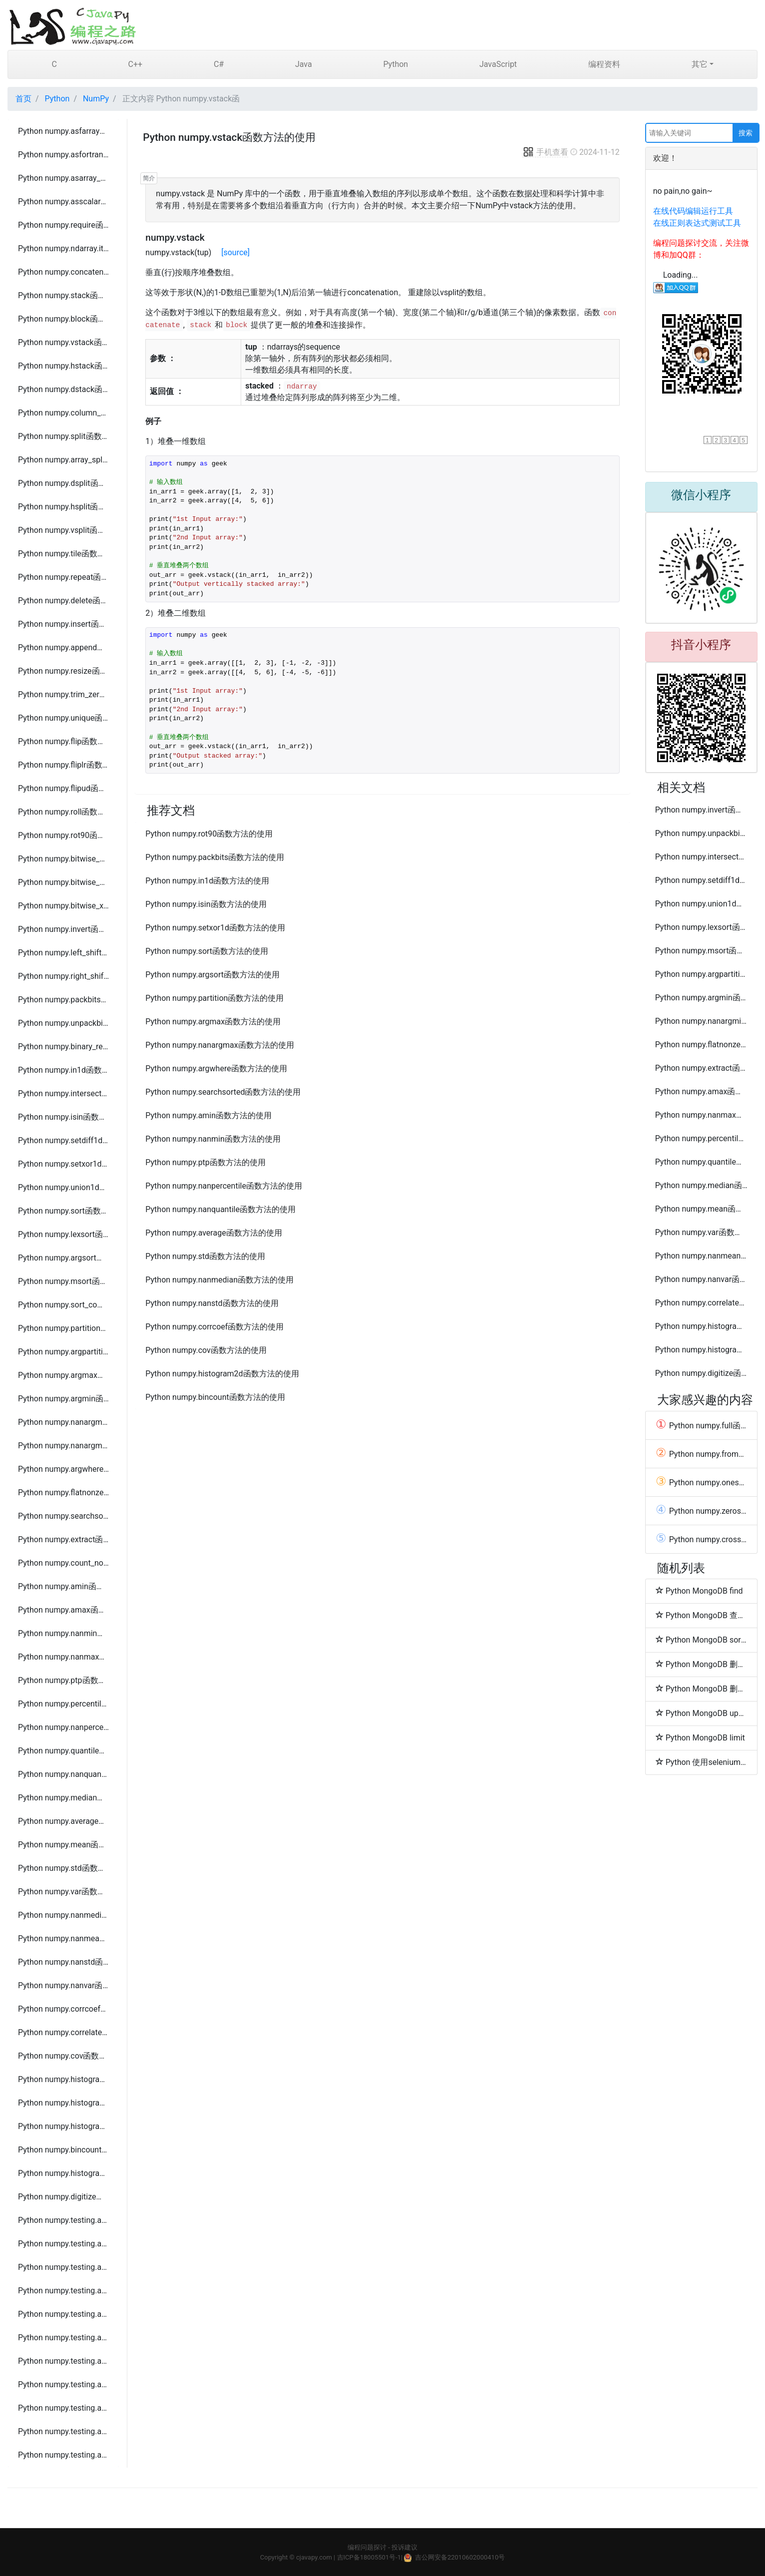  I want to click on Python numpy.testing.assert_almost_equal函数方法的使用, so click(63, 2220).